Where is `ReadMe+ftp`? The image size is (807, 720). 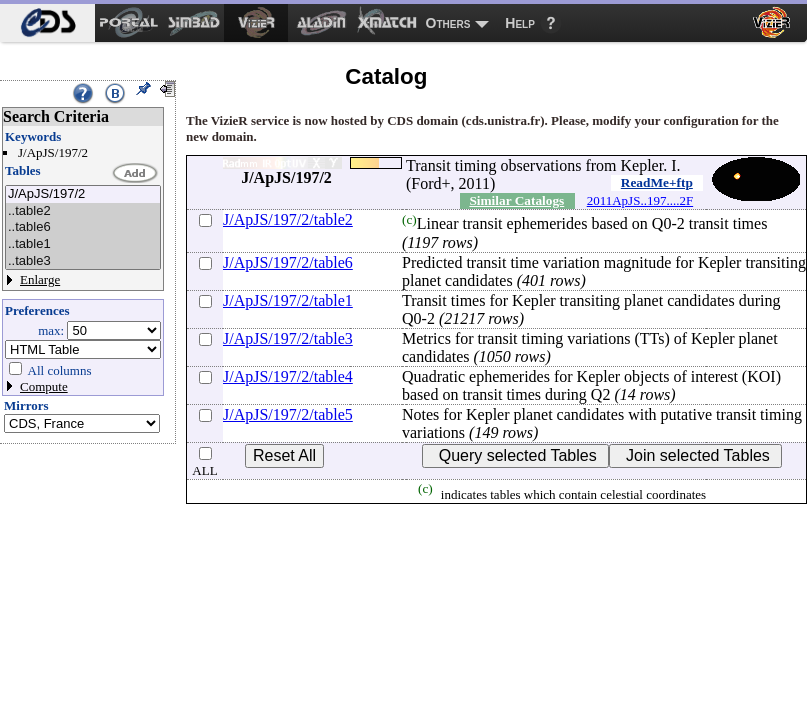 ReadMe+ftp is located at coordinates (657, 182).